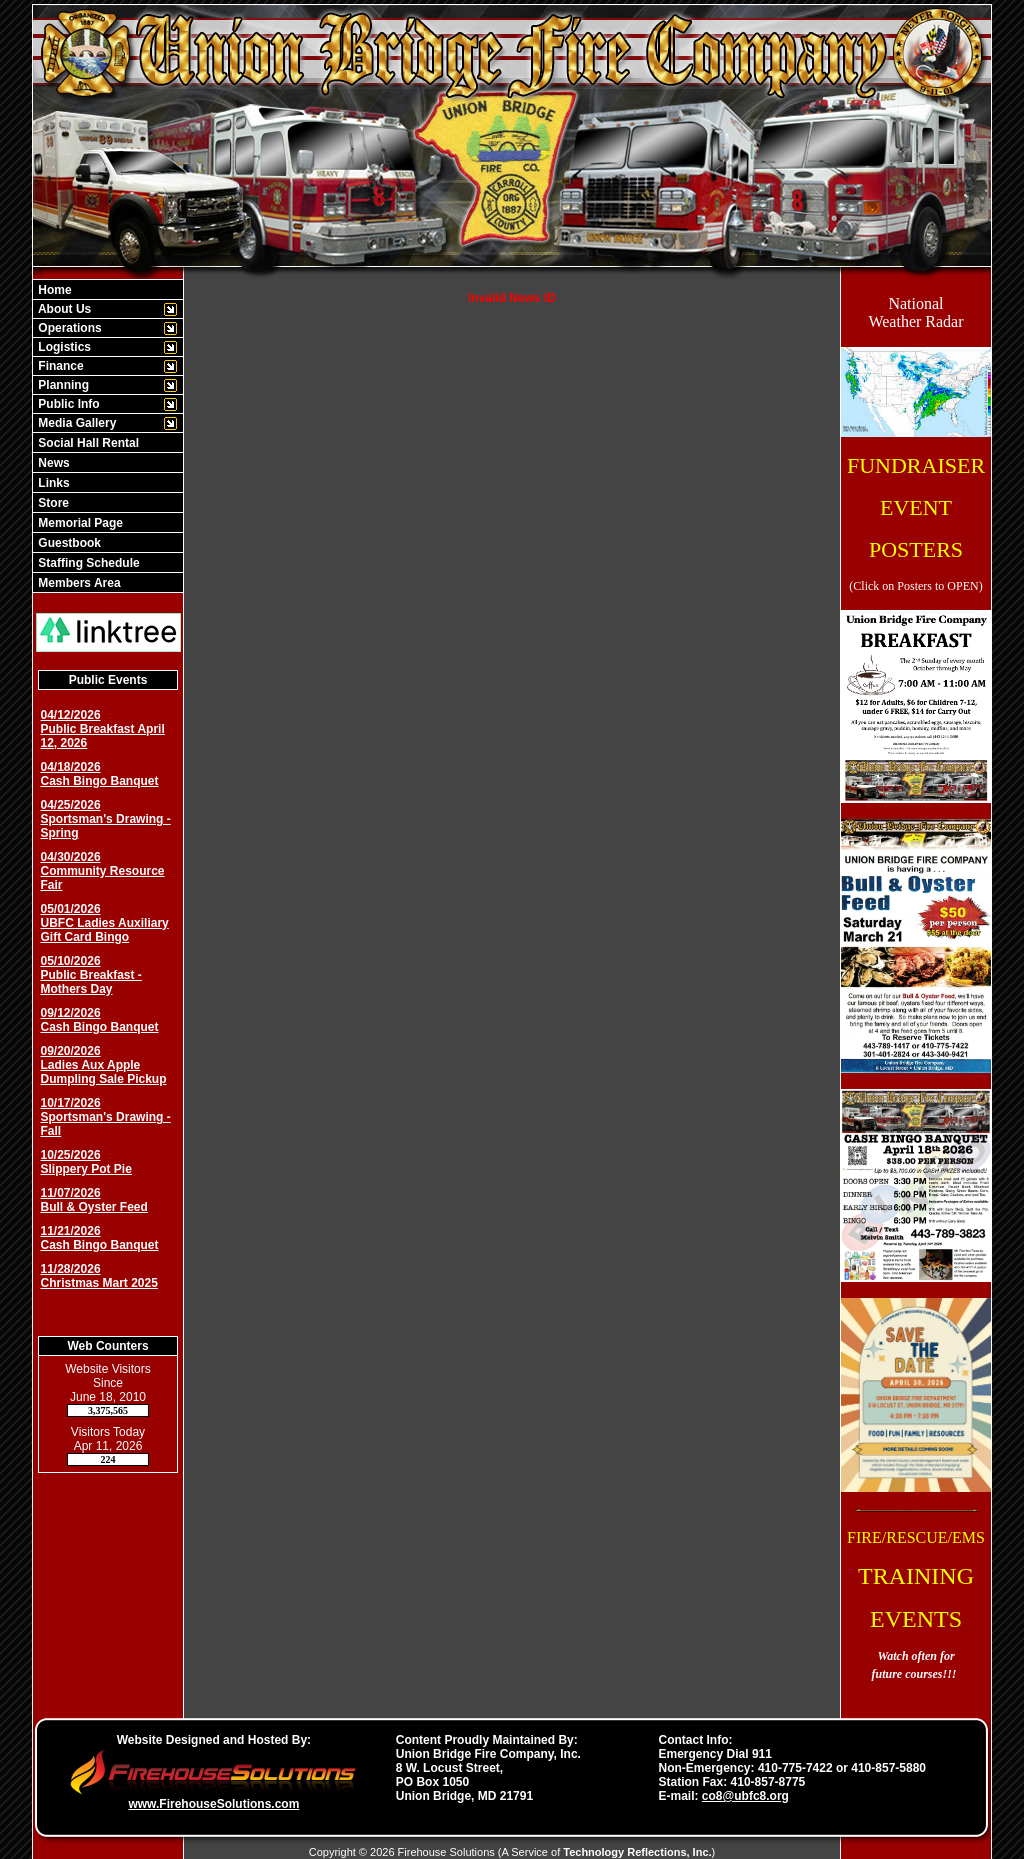 The height and width of the screenshot is (1859, 1024). I want to click on Logistics [button], so click(63, 347).